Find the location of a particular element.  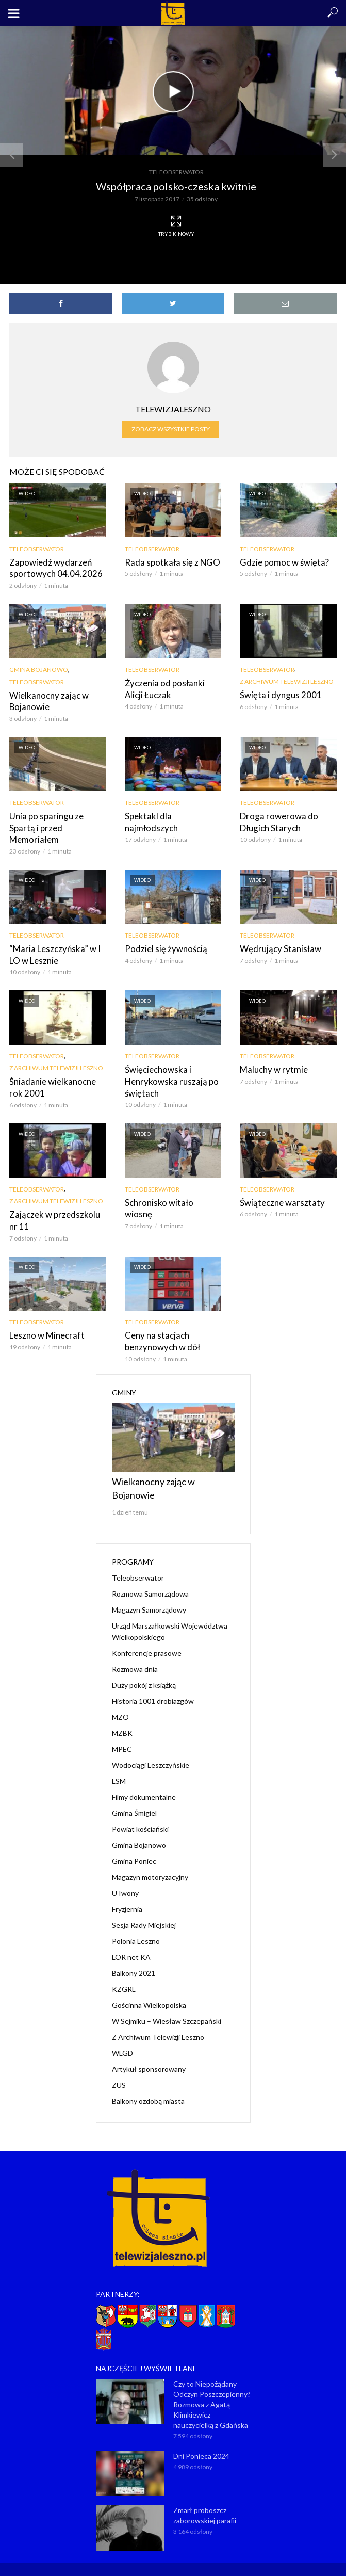

KZGRL is located at coordinates (124, 1971).